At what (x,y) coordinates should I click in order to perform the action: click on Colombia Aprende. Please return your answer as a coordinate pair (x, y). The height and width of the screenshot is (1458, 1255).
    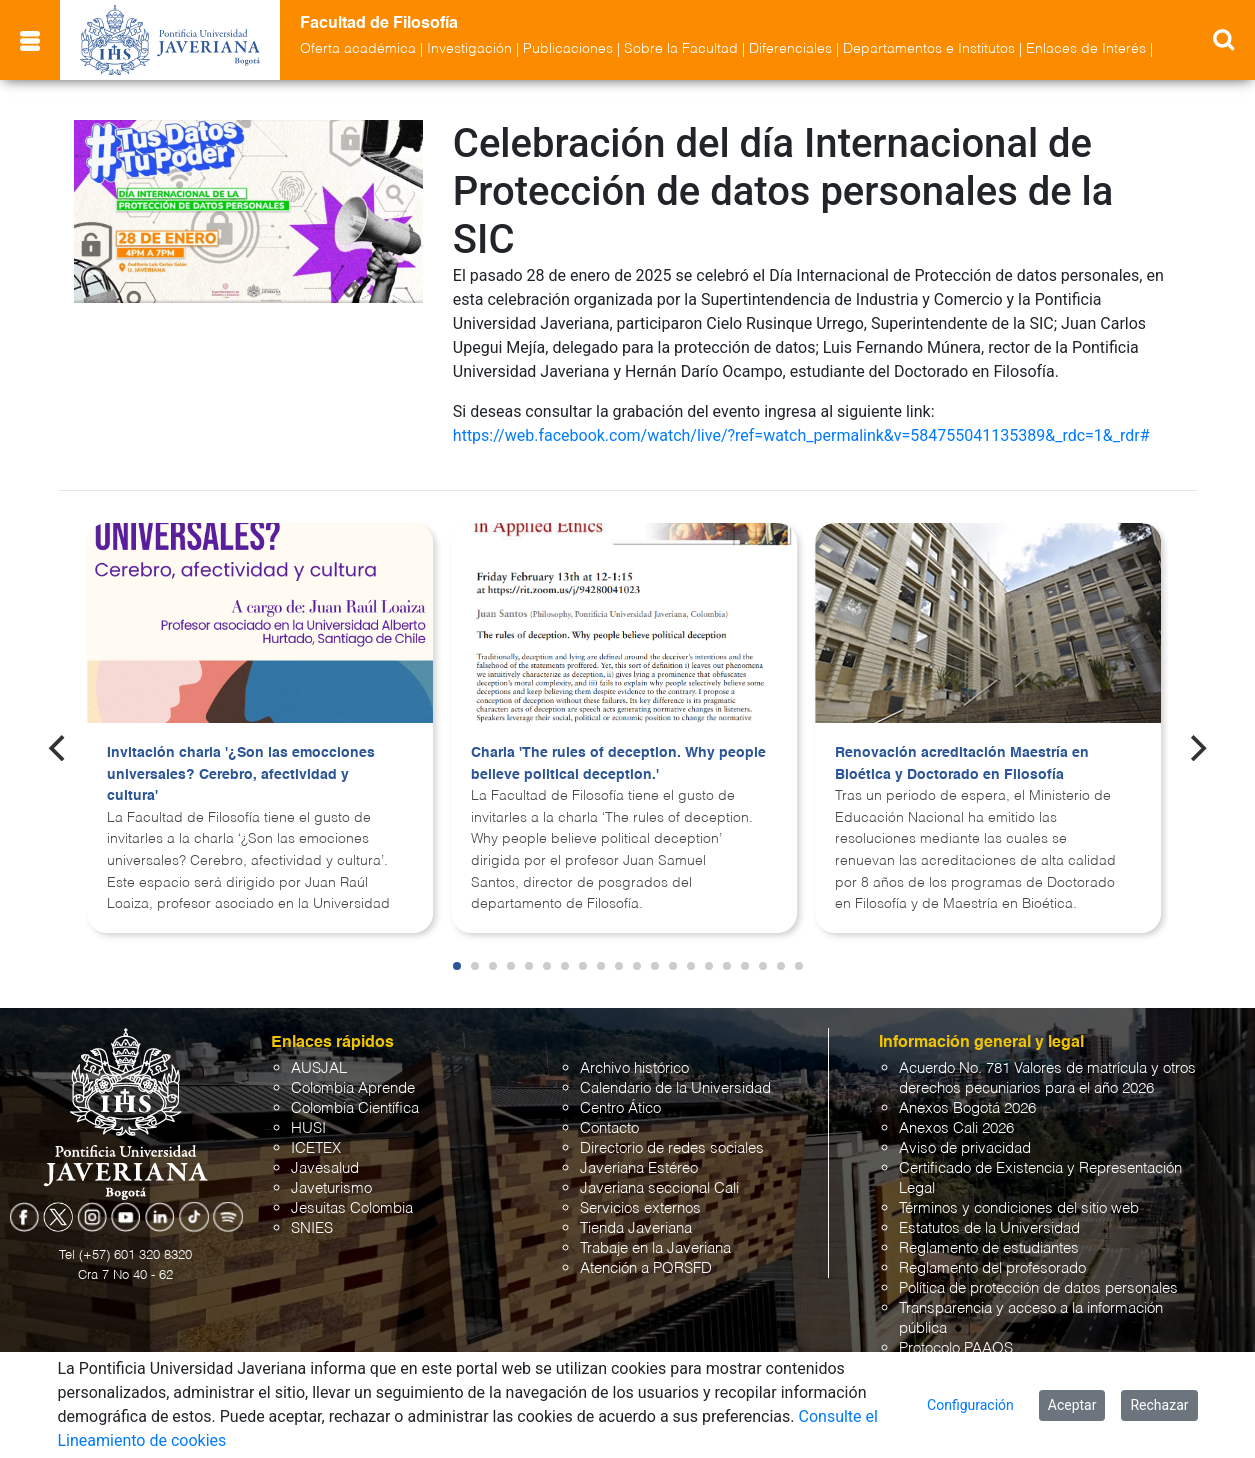
    Looking at the image, I should click on (353, 1088).